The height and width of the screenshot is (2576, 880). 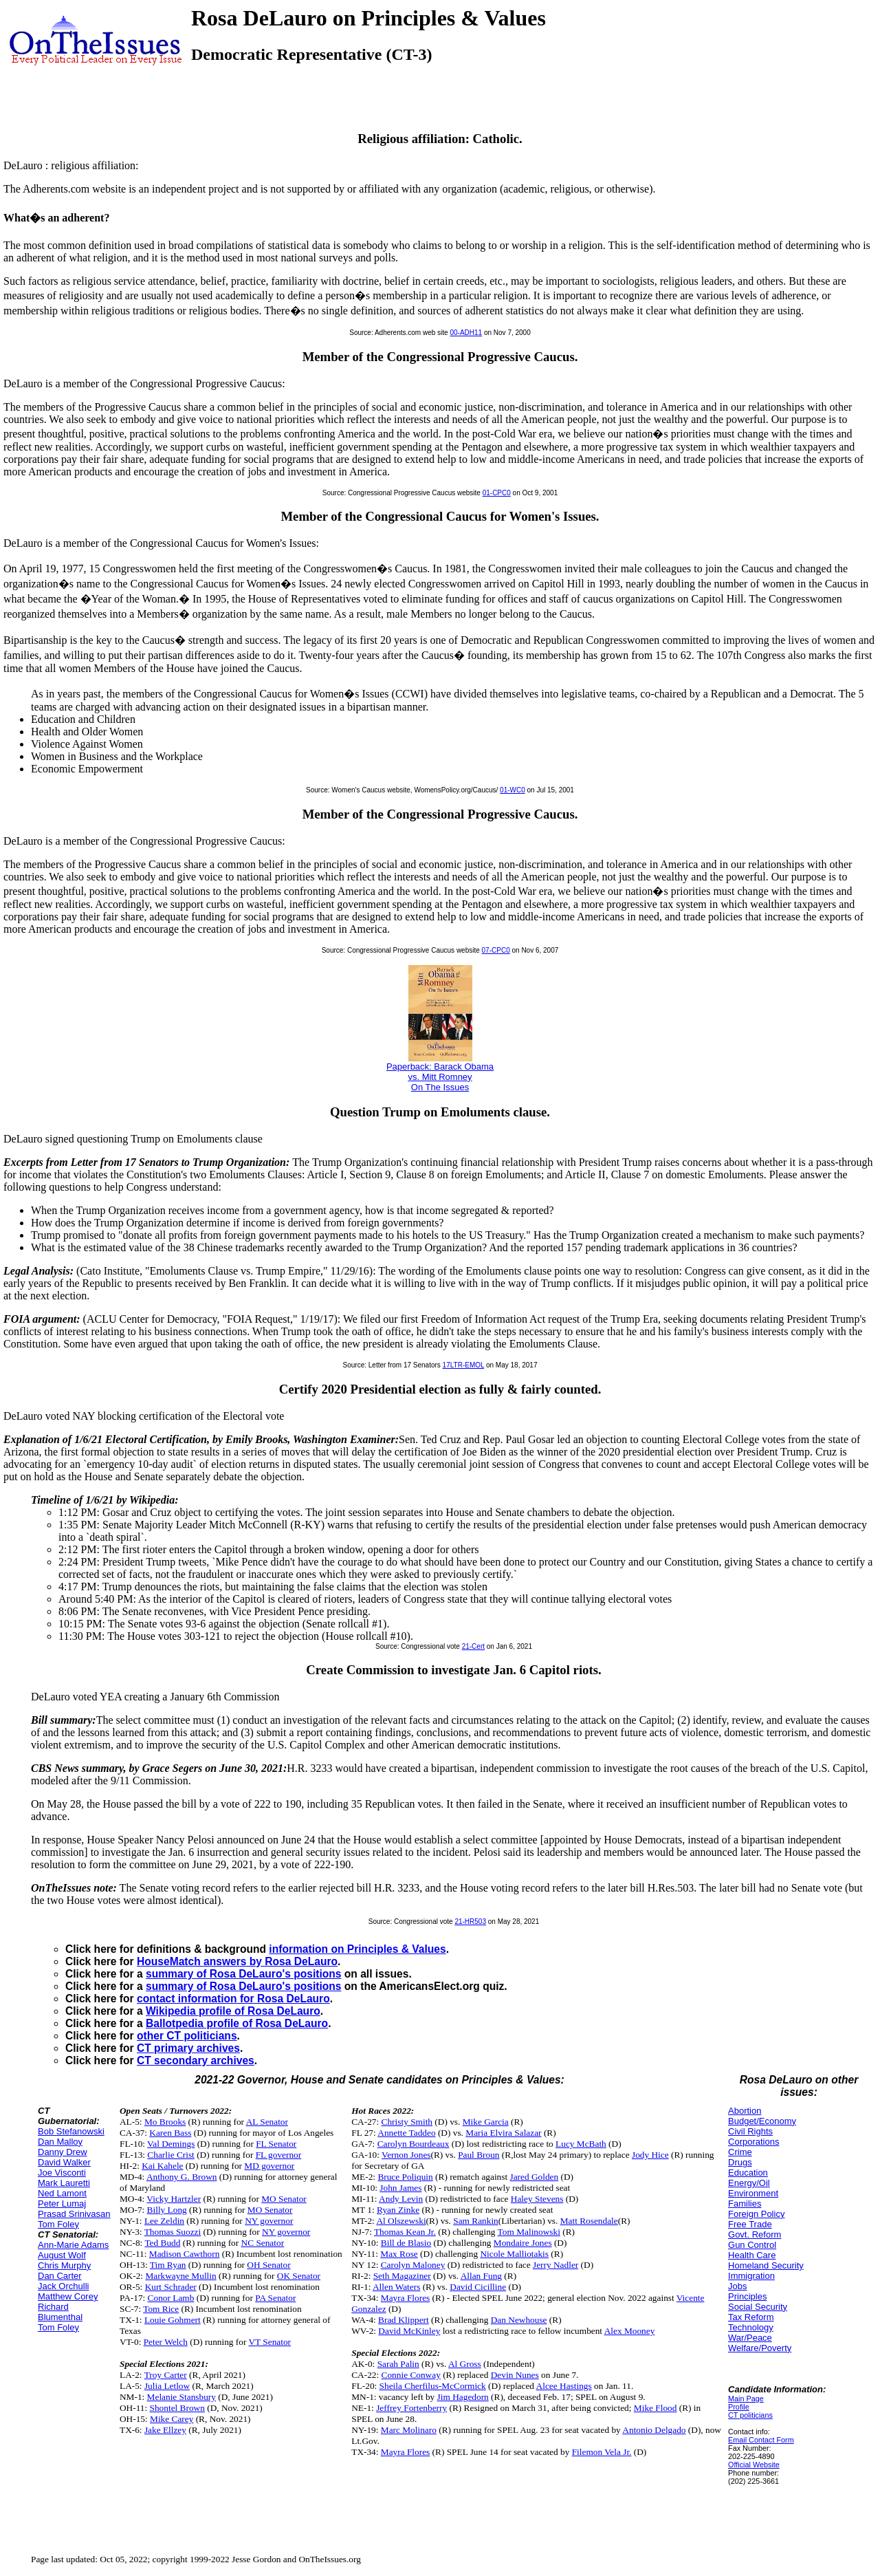 What do you see at coordinates (62, 2203) in the screenshot?
I see `Peter Lumaj` at bounding box center [62, 2203].